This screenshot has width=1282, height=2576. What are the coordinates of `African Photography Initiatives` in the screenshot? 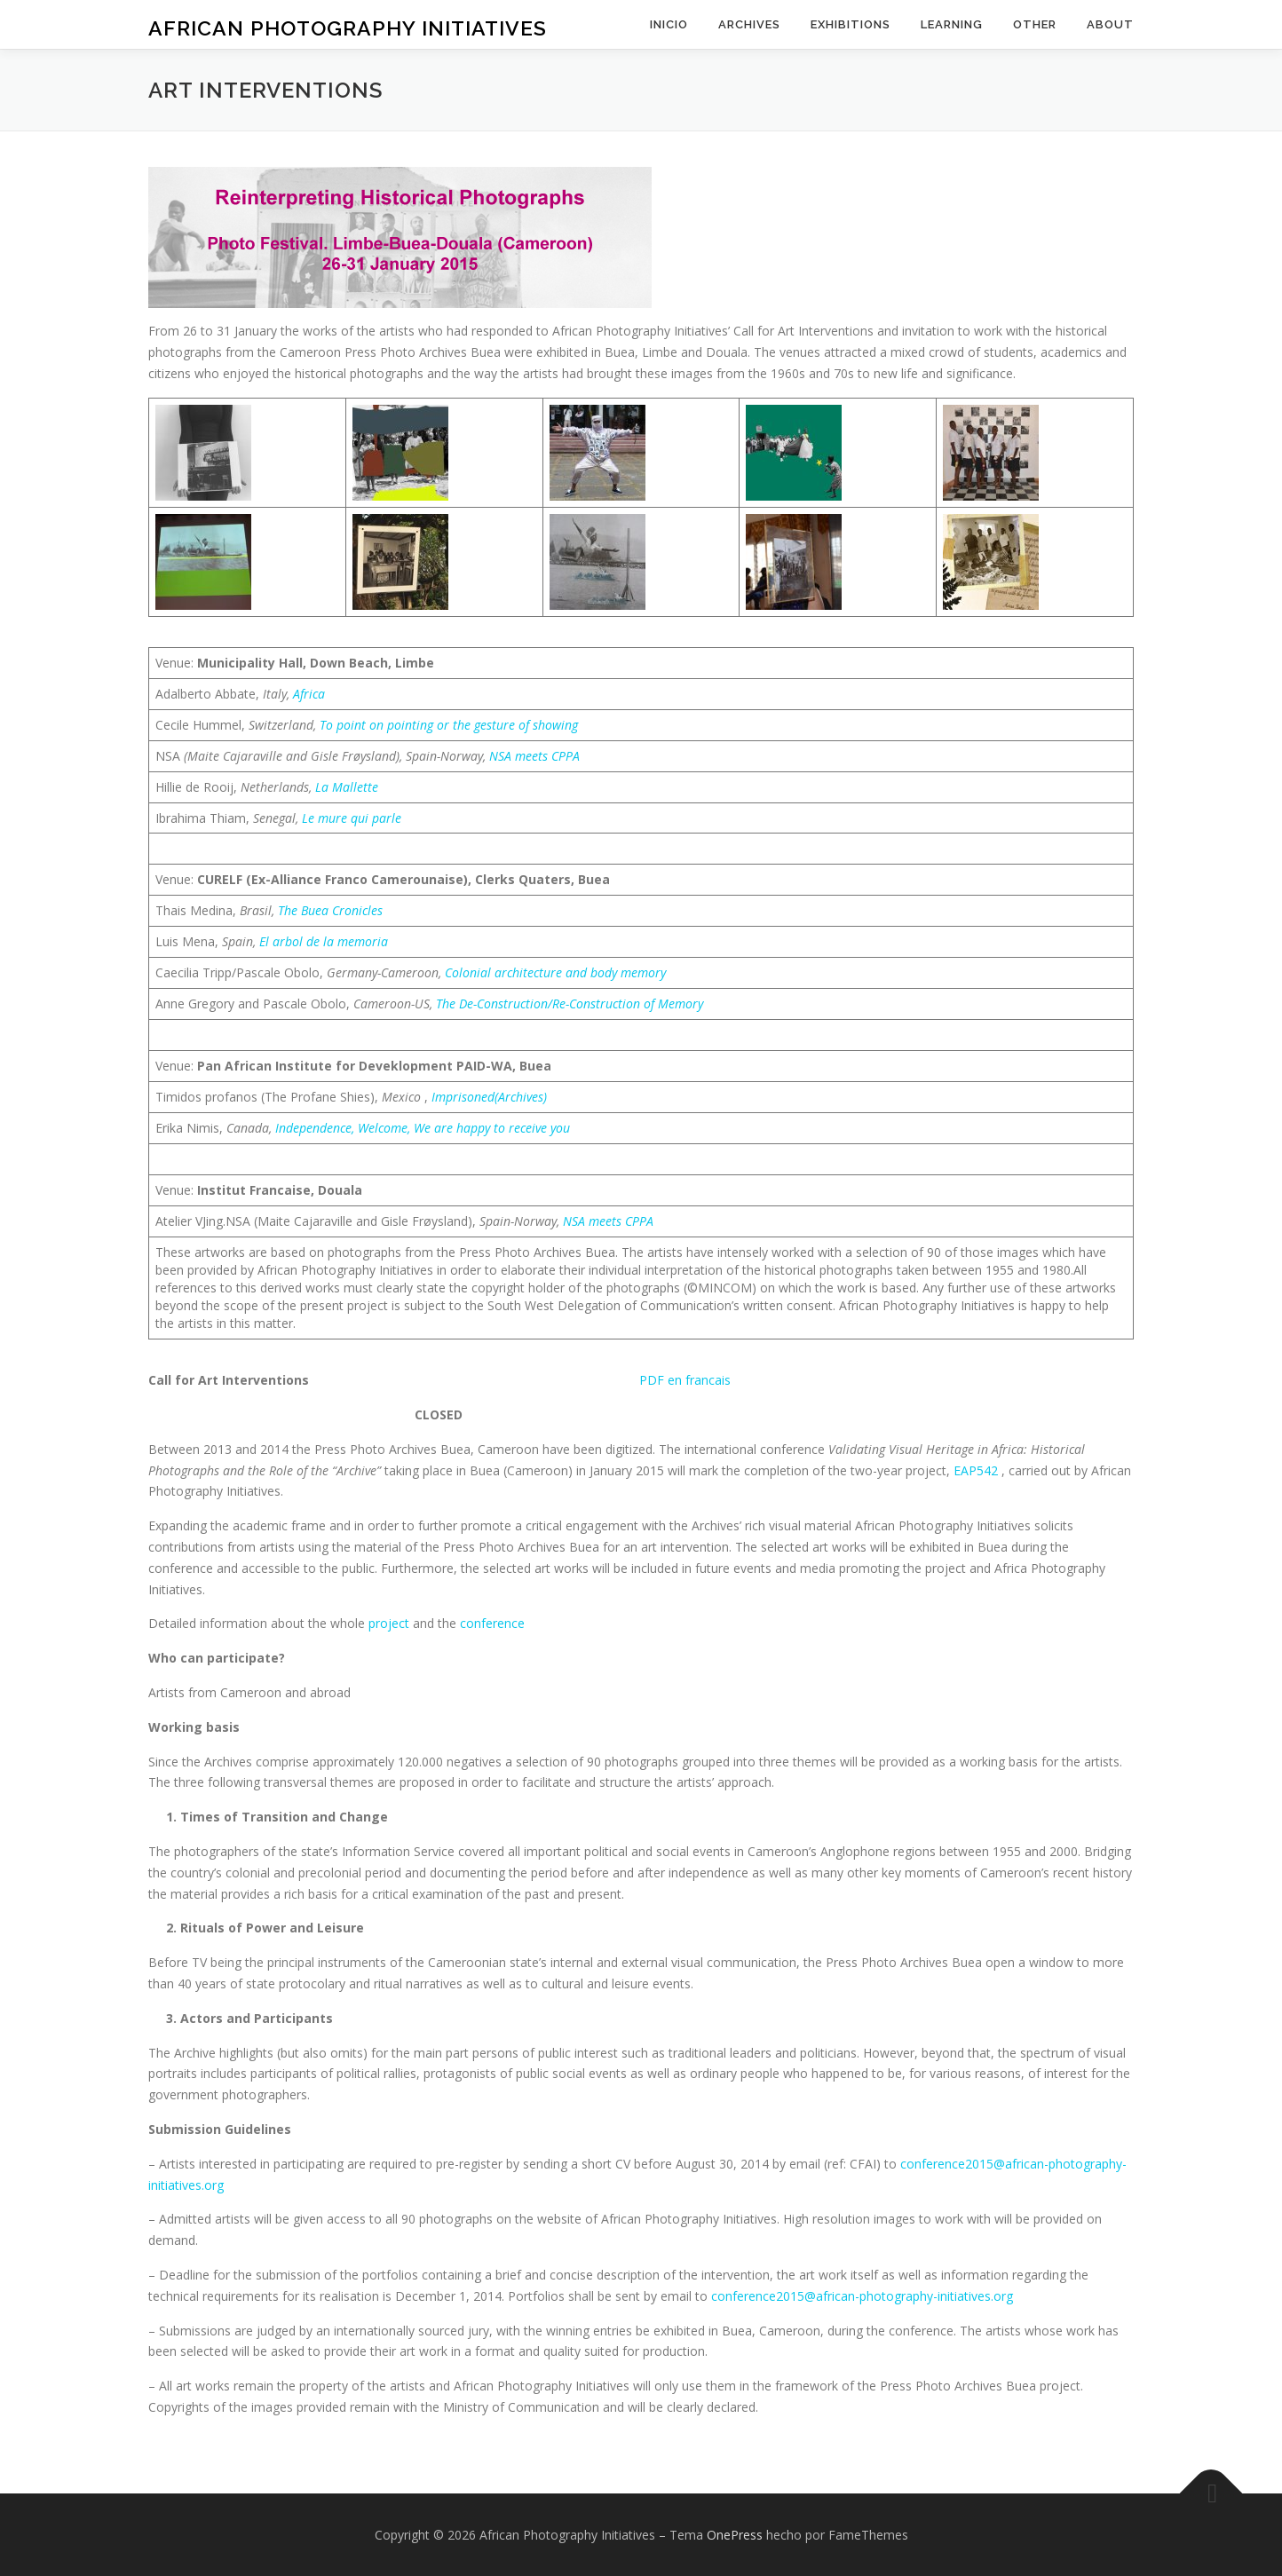 It's located at (347, 27).